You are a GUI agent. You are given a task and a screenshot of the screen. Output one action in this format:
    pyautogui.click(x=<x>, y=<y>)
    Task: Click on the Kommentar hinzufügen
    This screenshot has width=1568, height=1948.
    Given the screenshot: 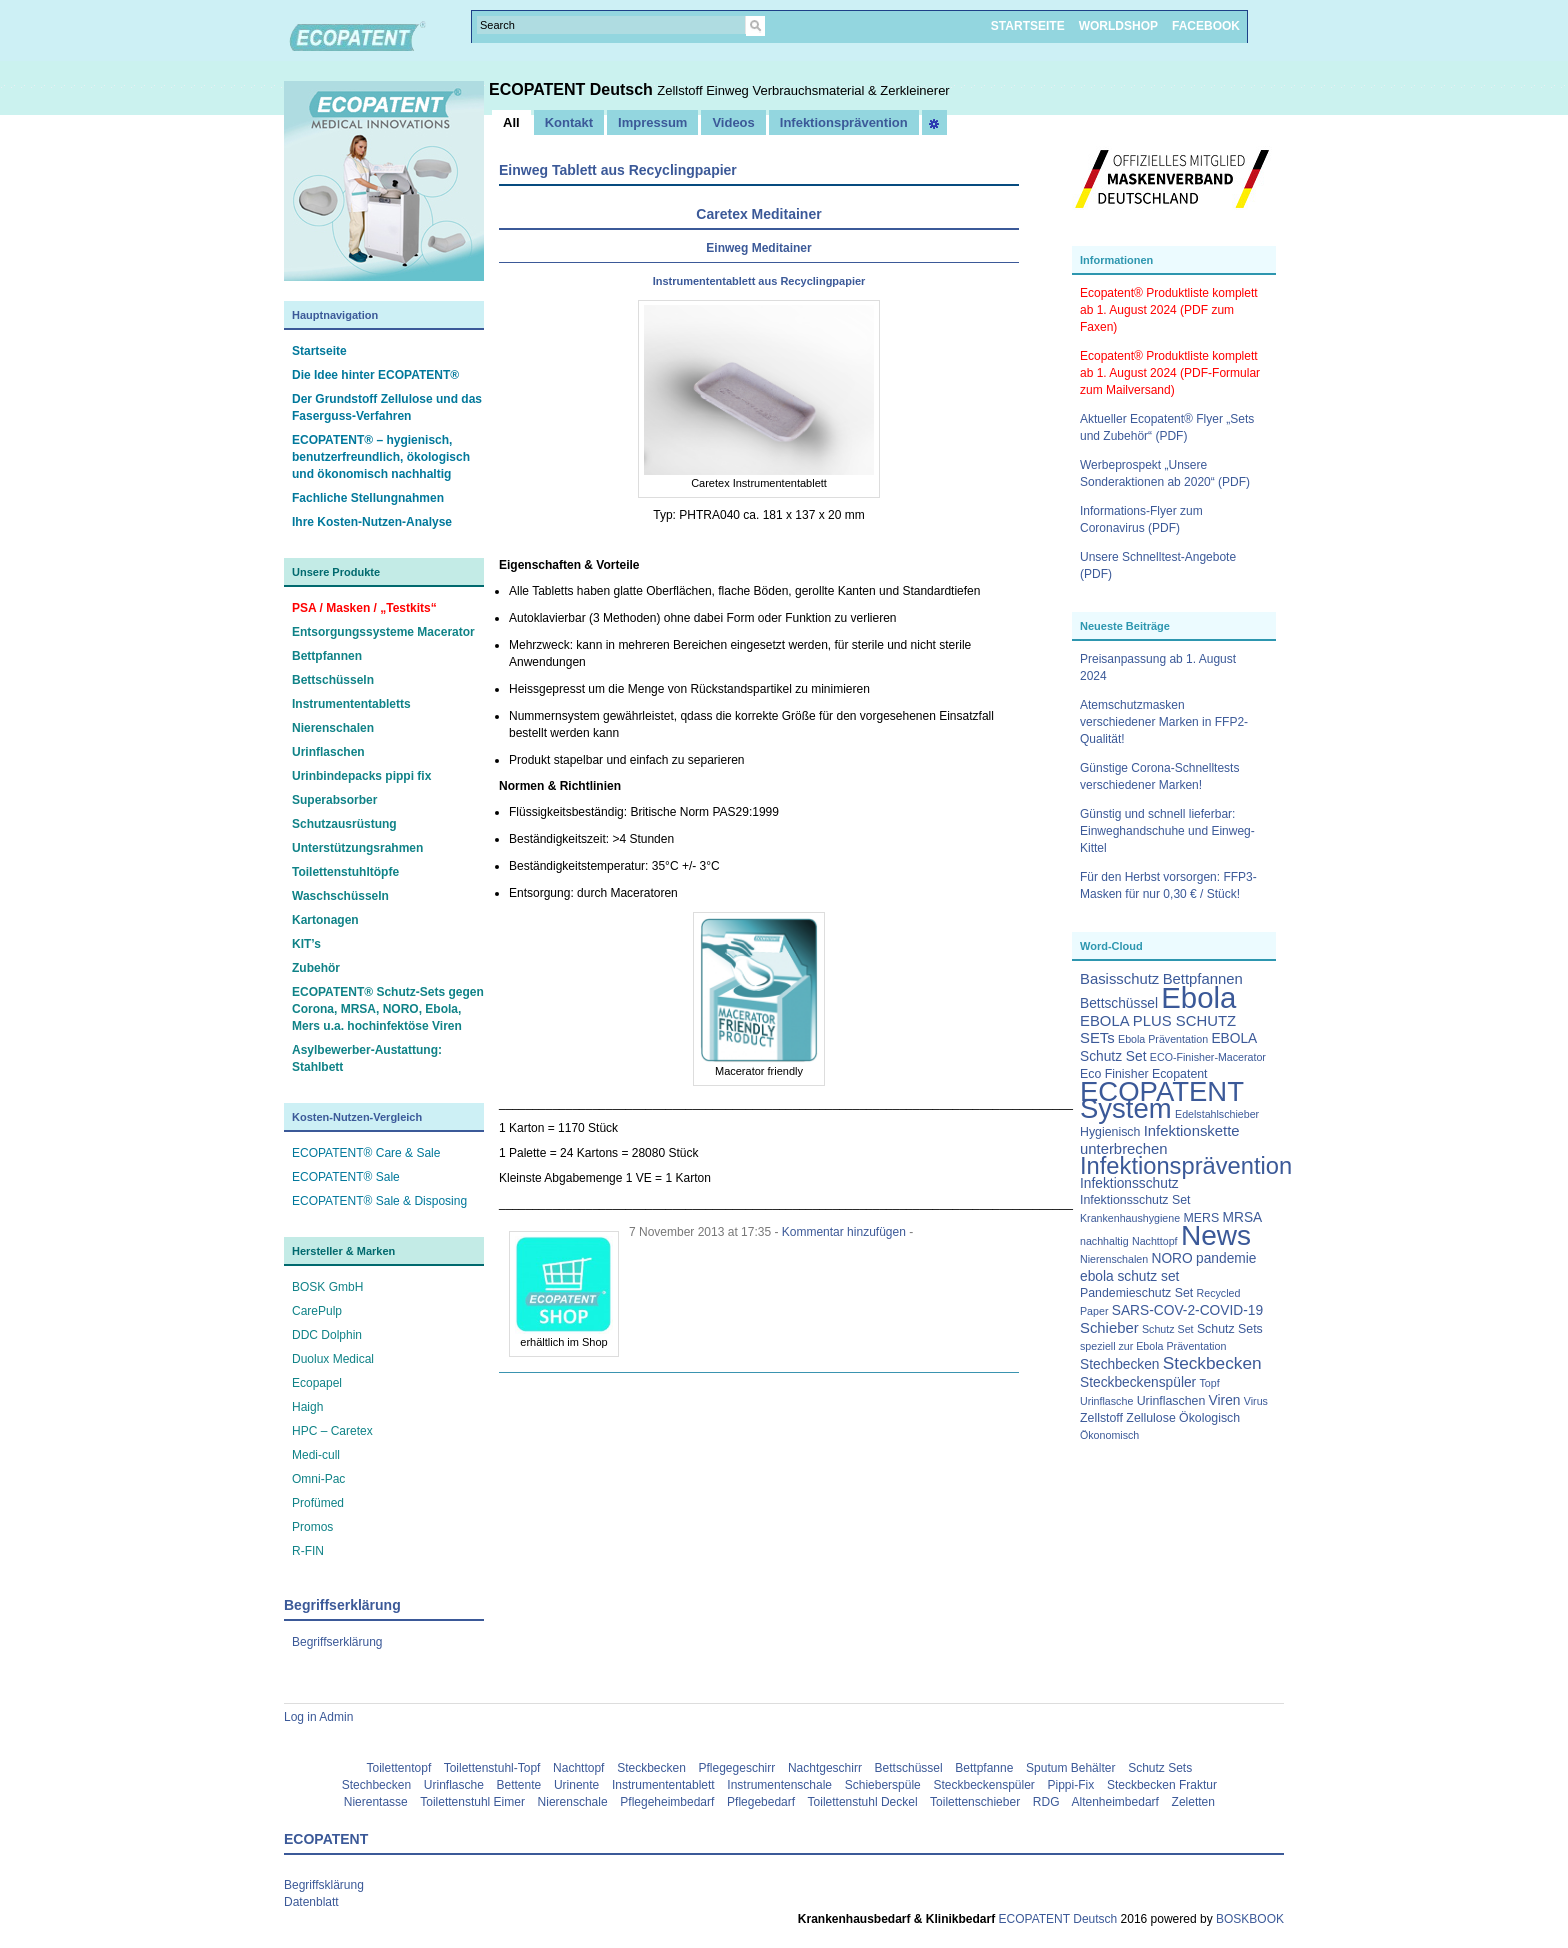 What is the action you would take?
    pyautogui.click(x=844, y=1232)
    